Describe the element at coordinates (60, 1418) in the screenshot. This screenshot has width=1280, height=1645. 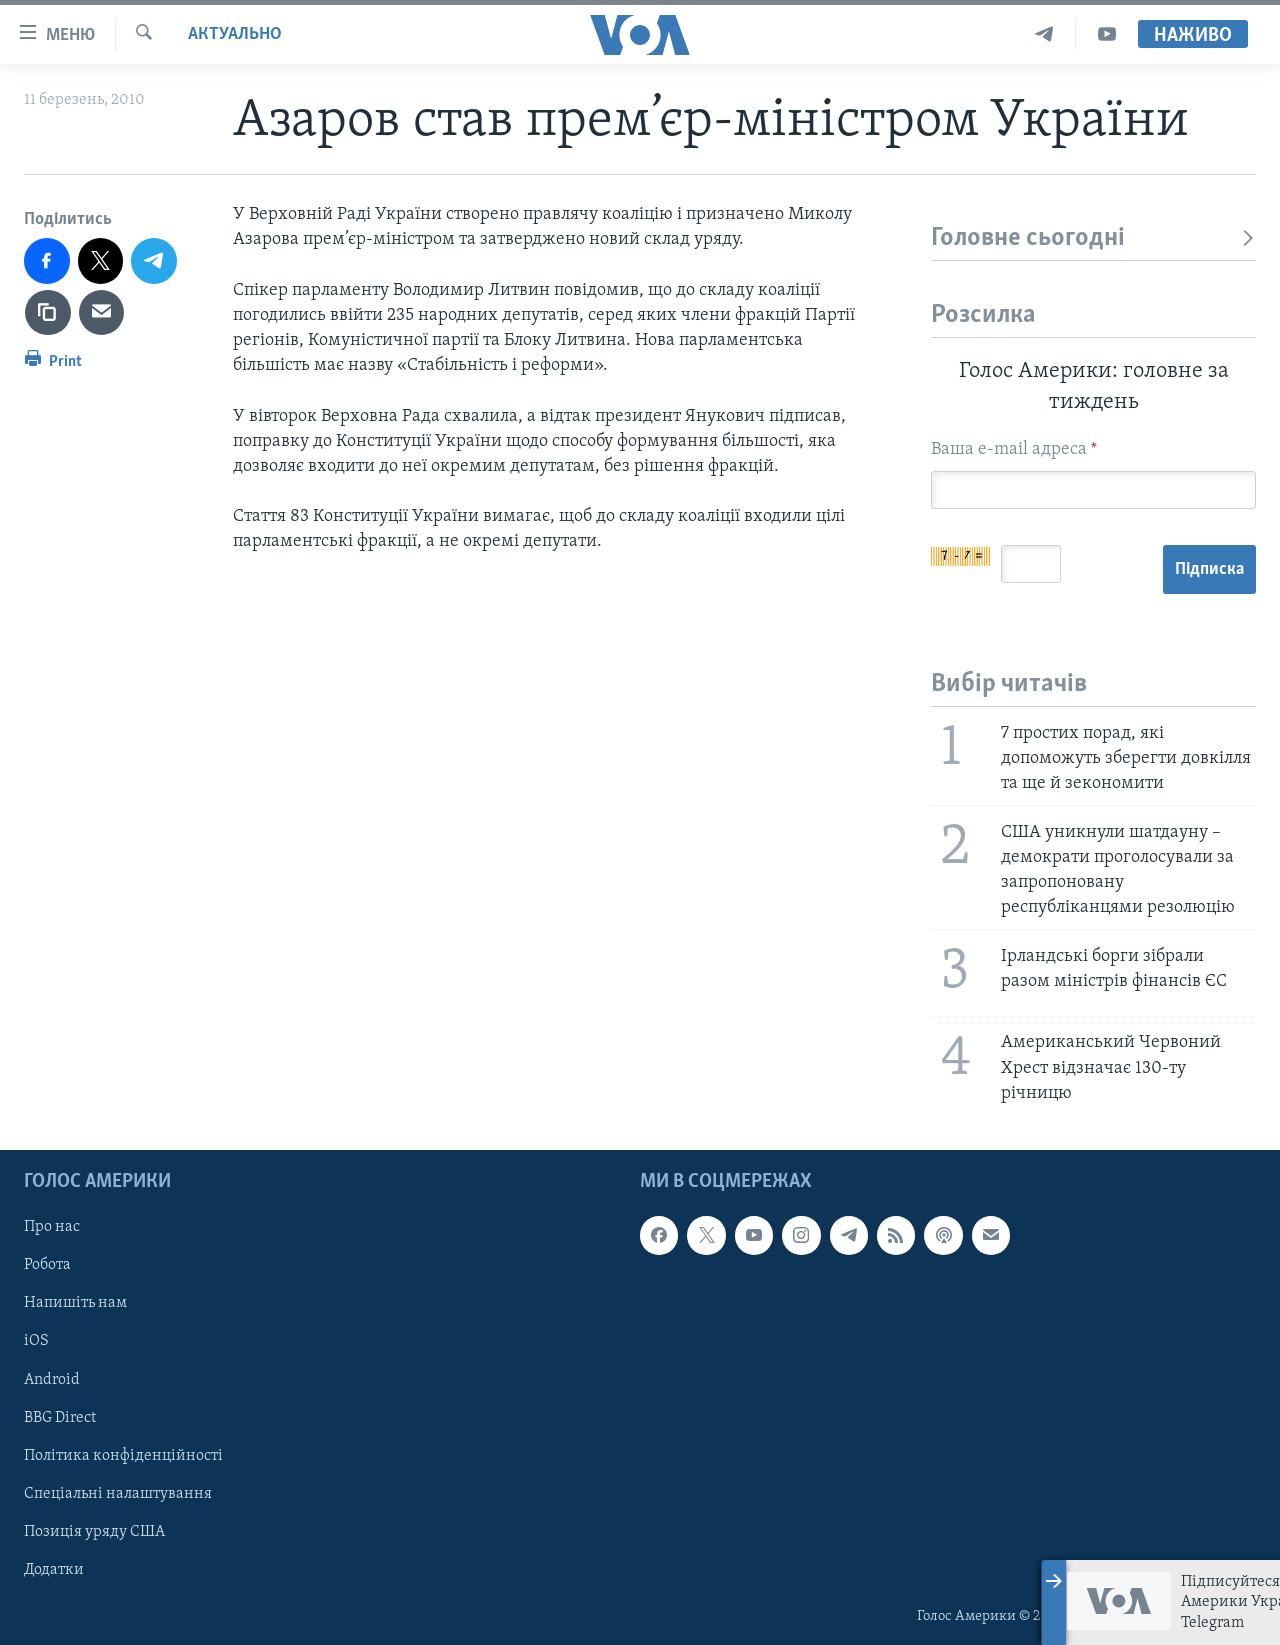
I see `BBG Direct` at that location.